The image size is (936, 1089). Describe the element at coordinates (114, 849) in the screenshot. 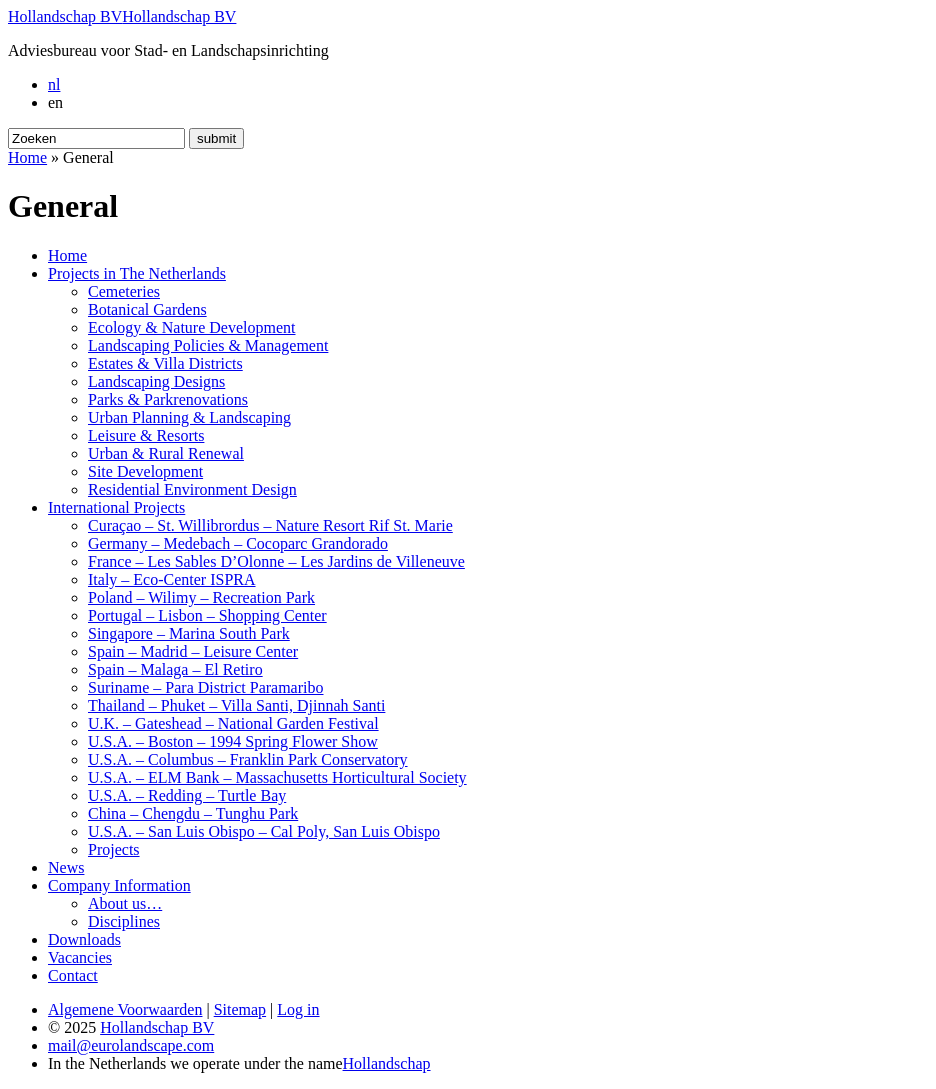

I see `Projects` at that location.